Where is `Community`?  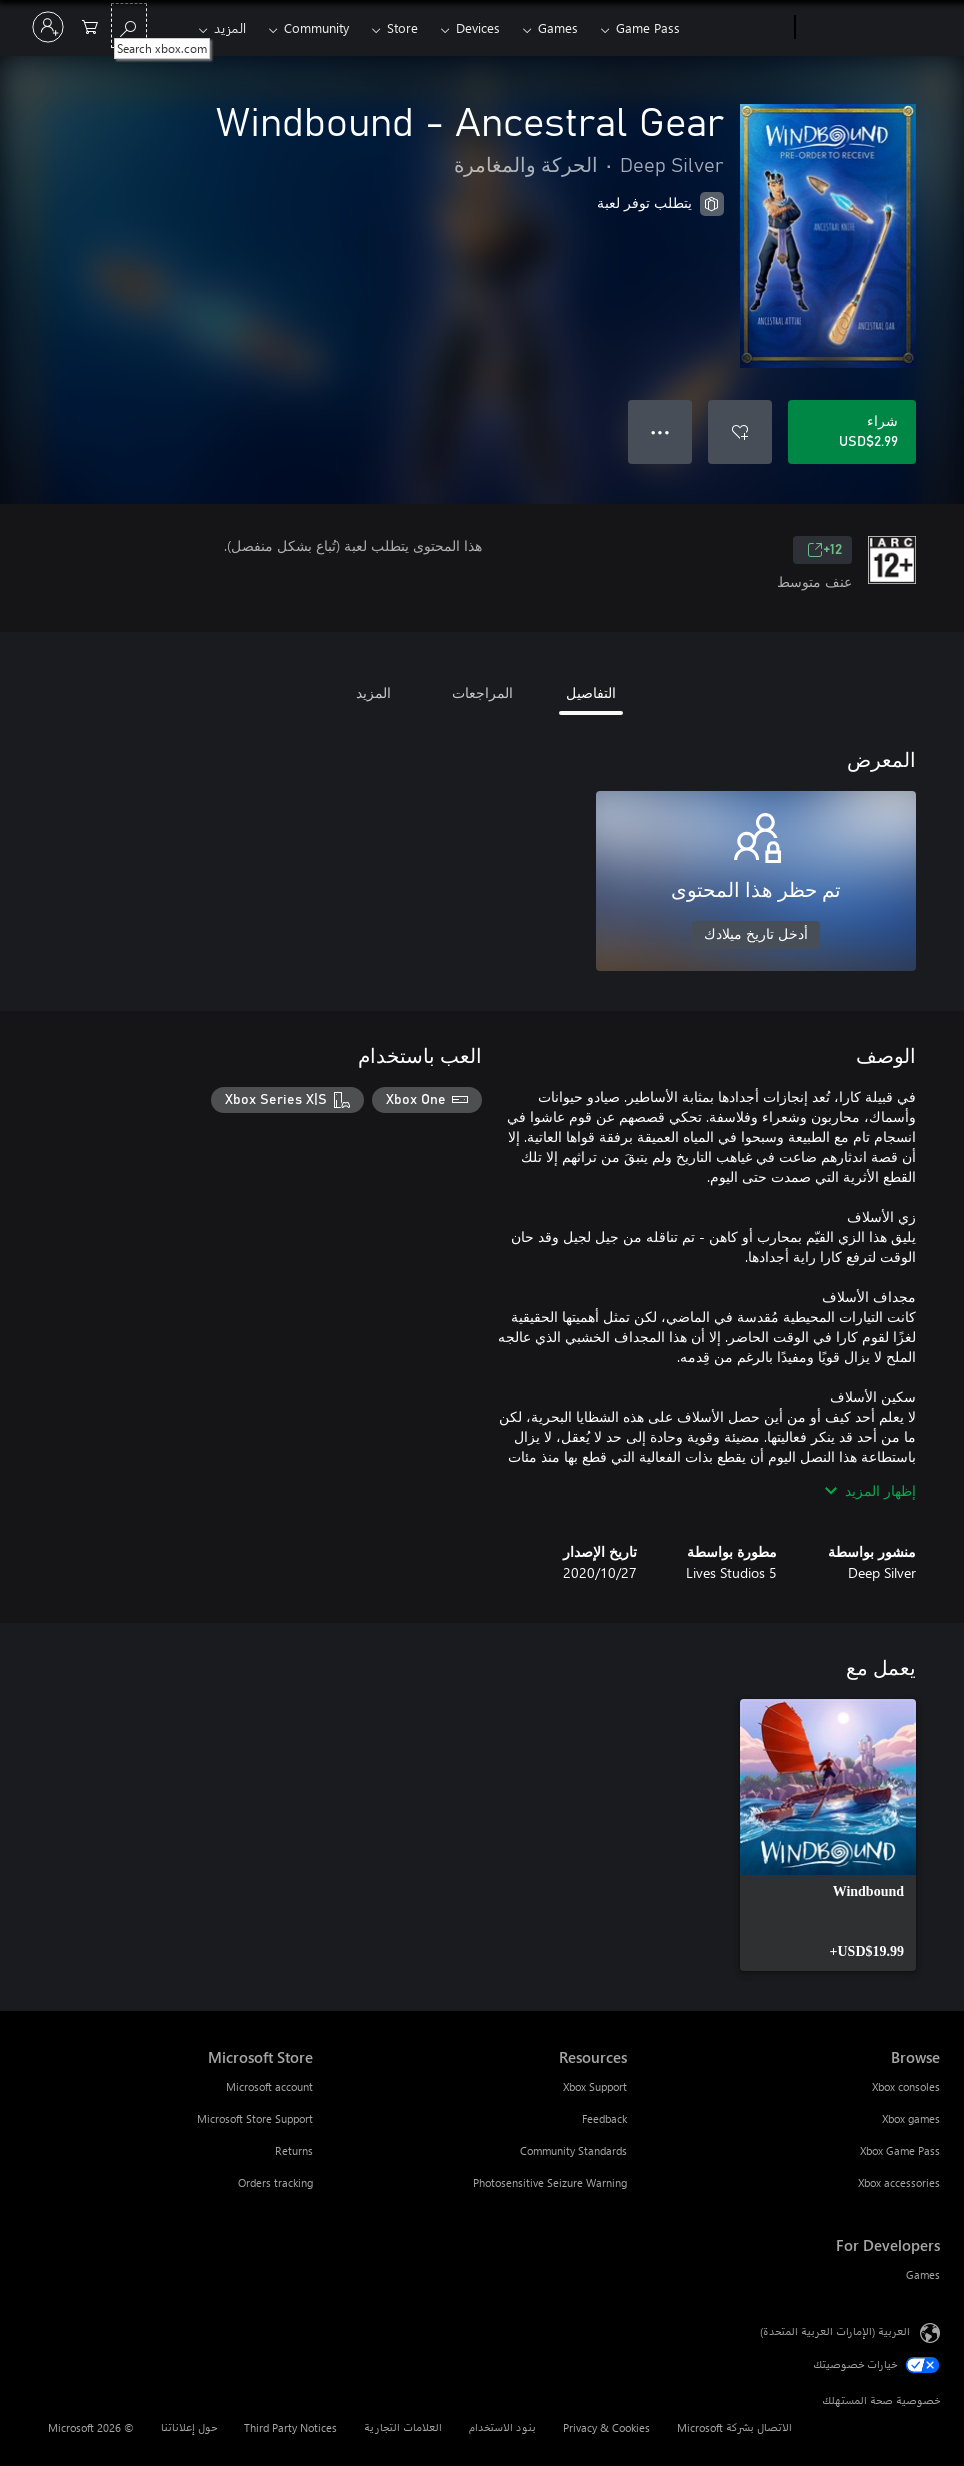
Community is located at coordinates (316, 27).